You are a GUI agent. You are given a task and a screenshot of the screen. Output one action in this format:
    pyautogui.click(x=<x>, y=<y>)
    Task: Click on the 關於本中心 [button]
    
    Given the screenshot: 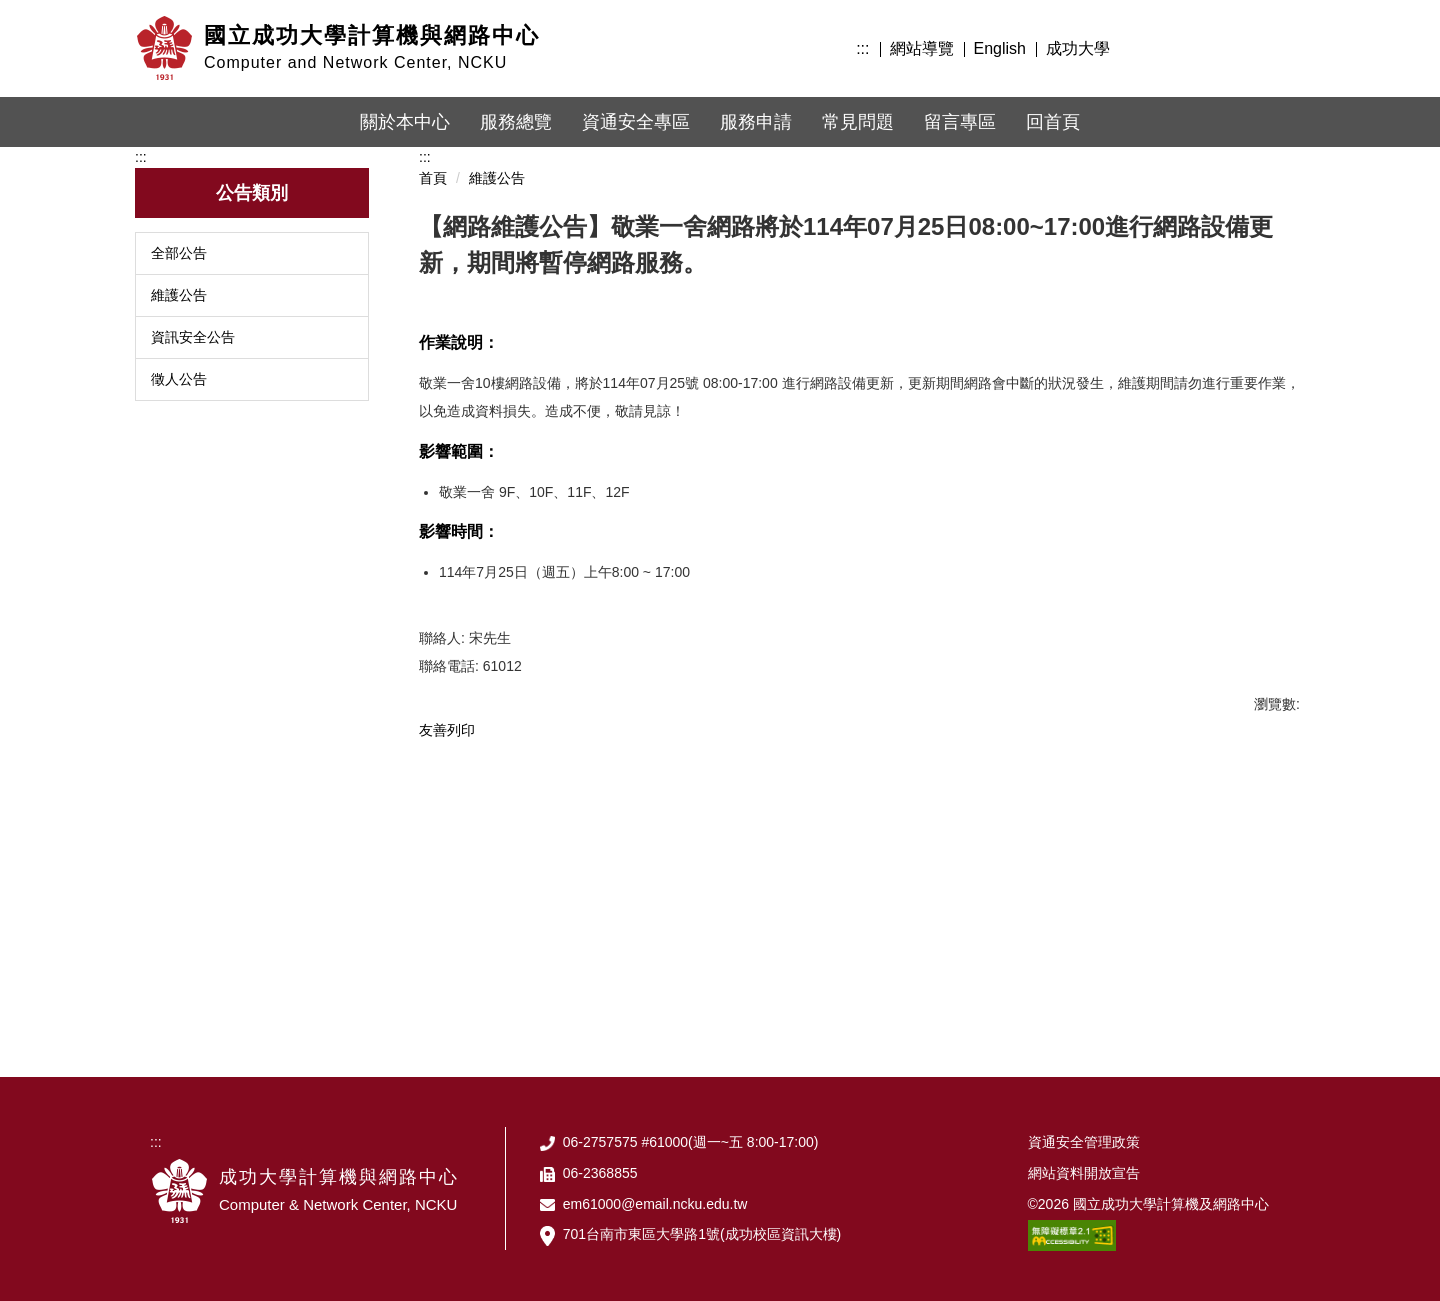 What is the action you would take?
    pyautogui.click(x=405, y=122)
    